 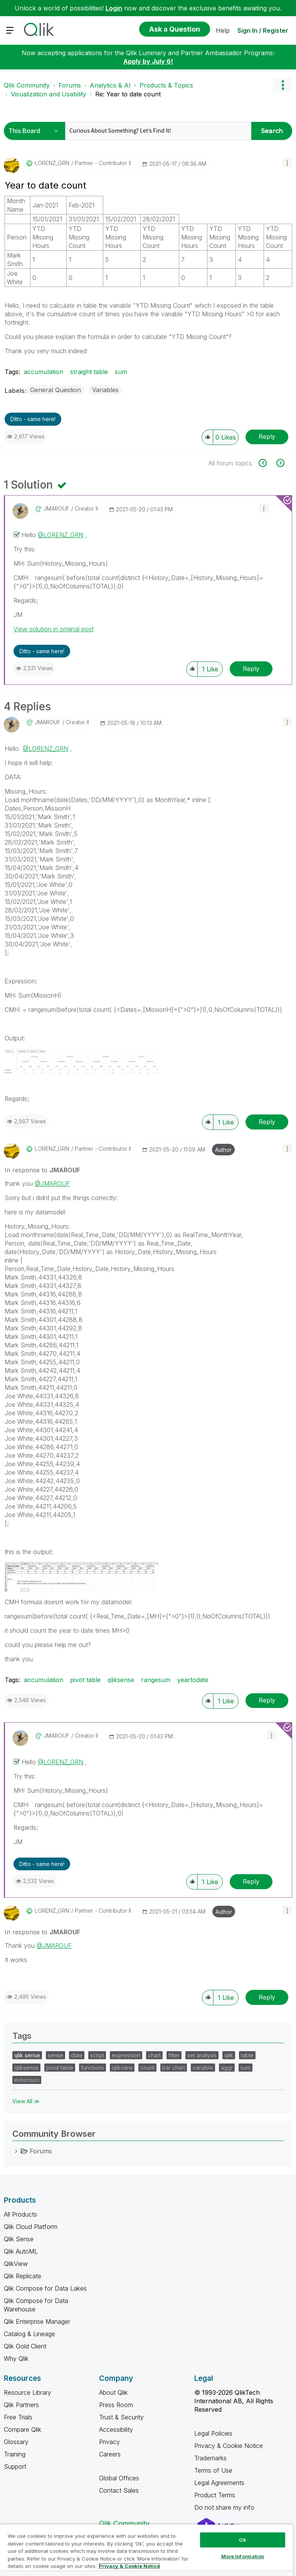 What do you see at coordinates (48, 94) in the screenshot?
I see `Visualization and Usability` at bounding box center [48, 94].